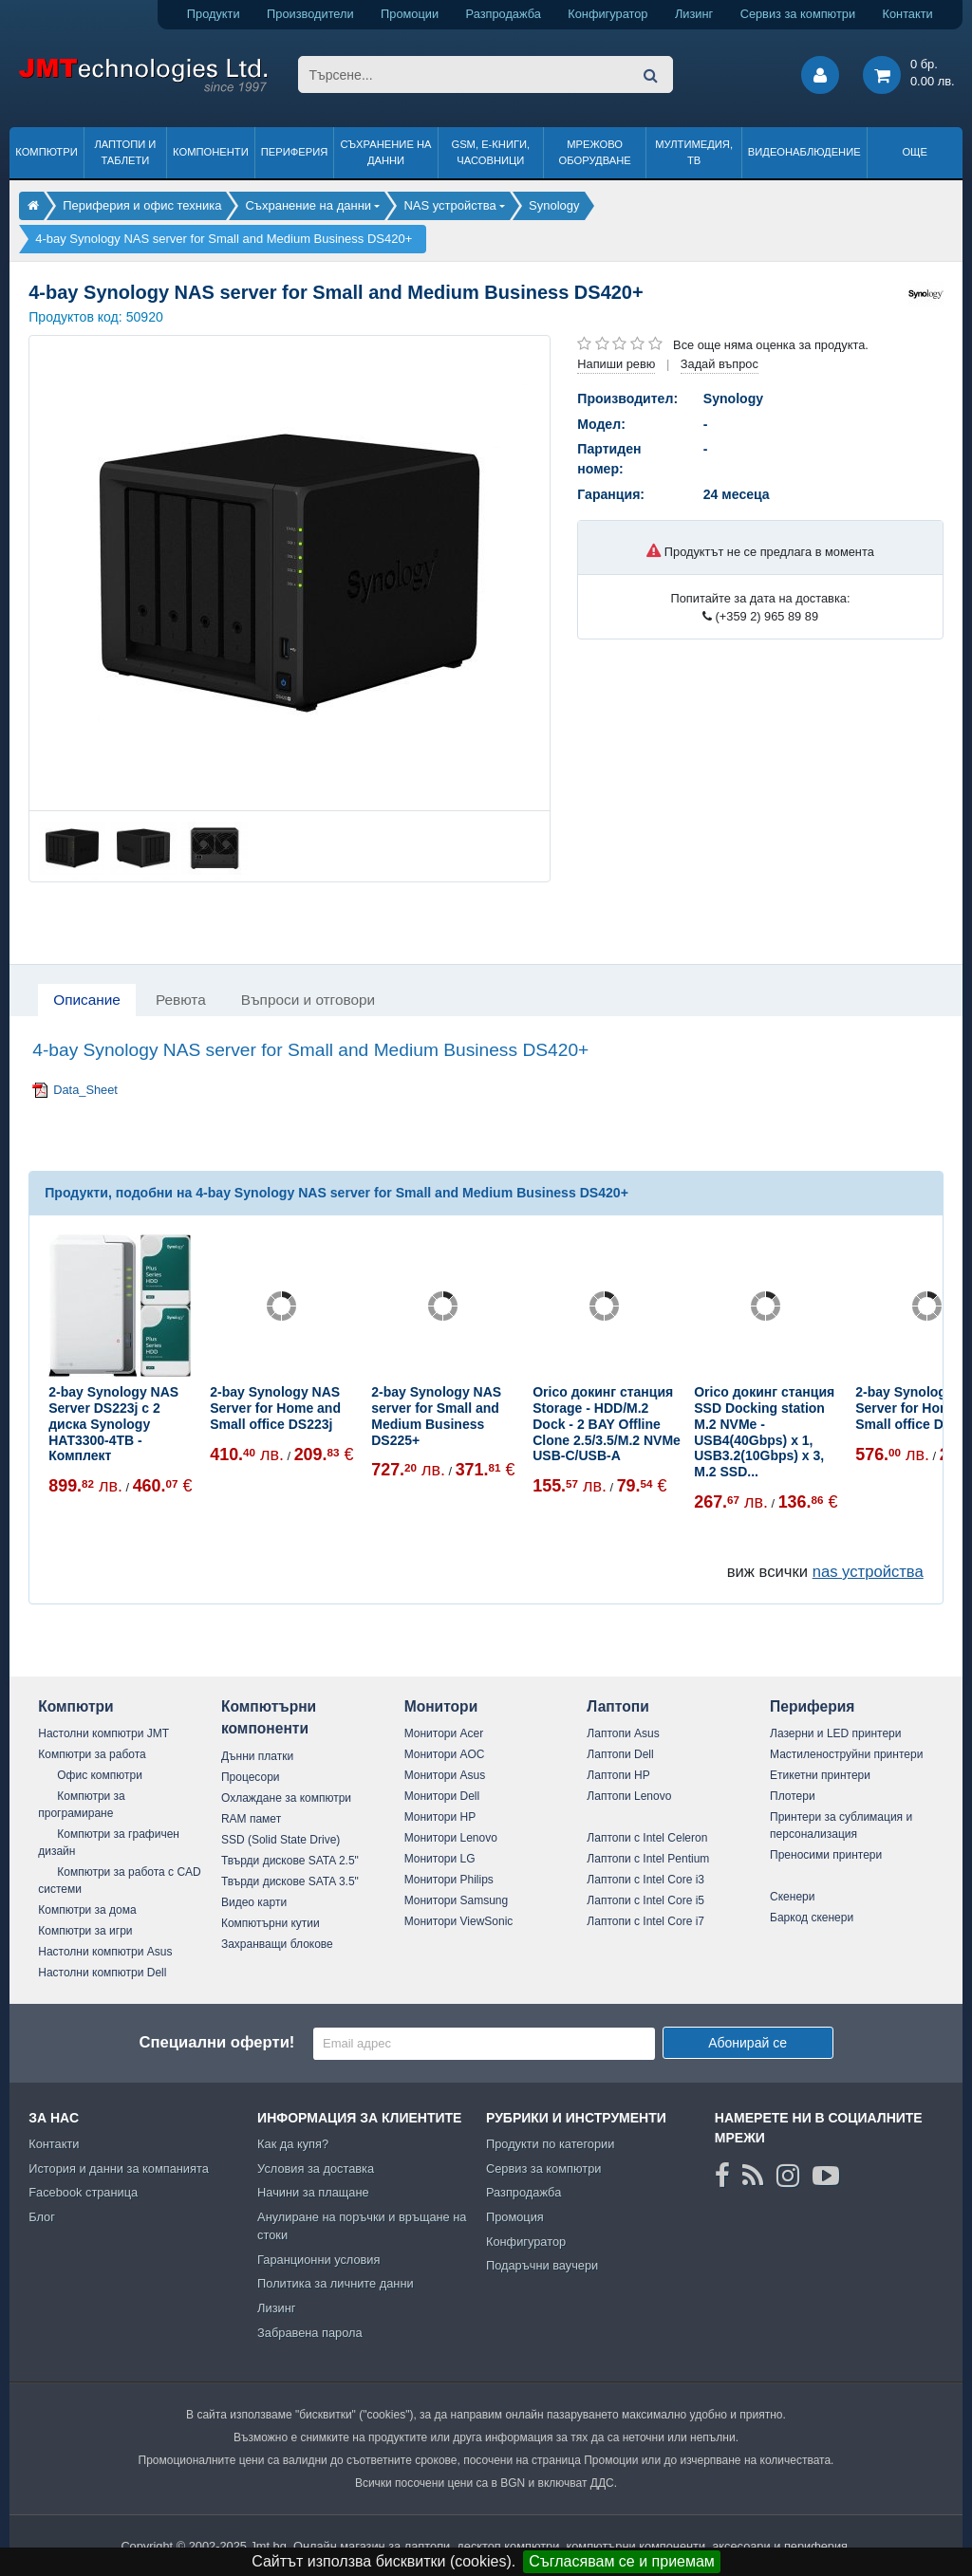 Image resolution: width=972 pixels, height=2576 pixels. What do you see at coordinates (445, 1775) in the screenshot?
I see `Монитори Asus` at bounding box center [445, 1775].